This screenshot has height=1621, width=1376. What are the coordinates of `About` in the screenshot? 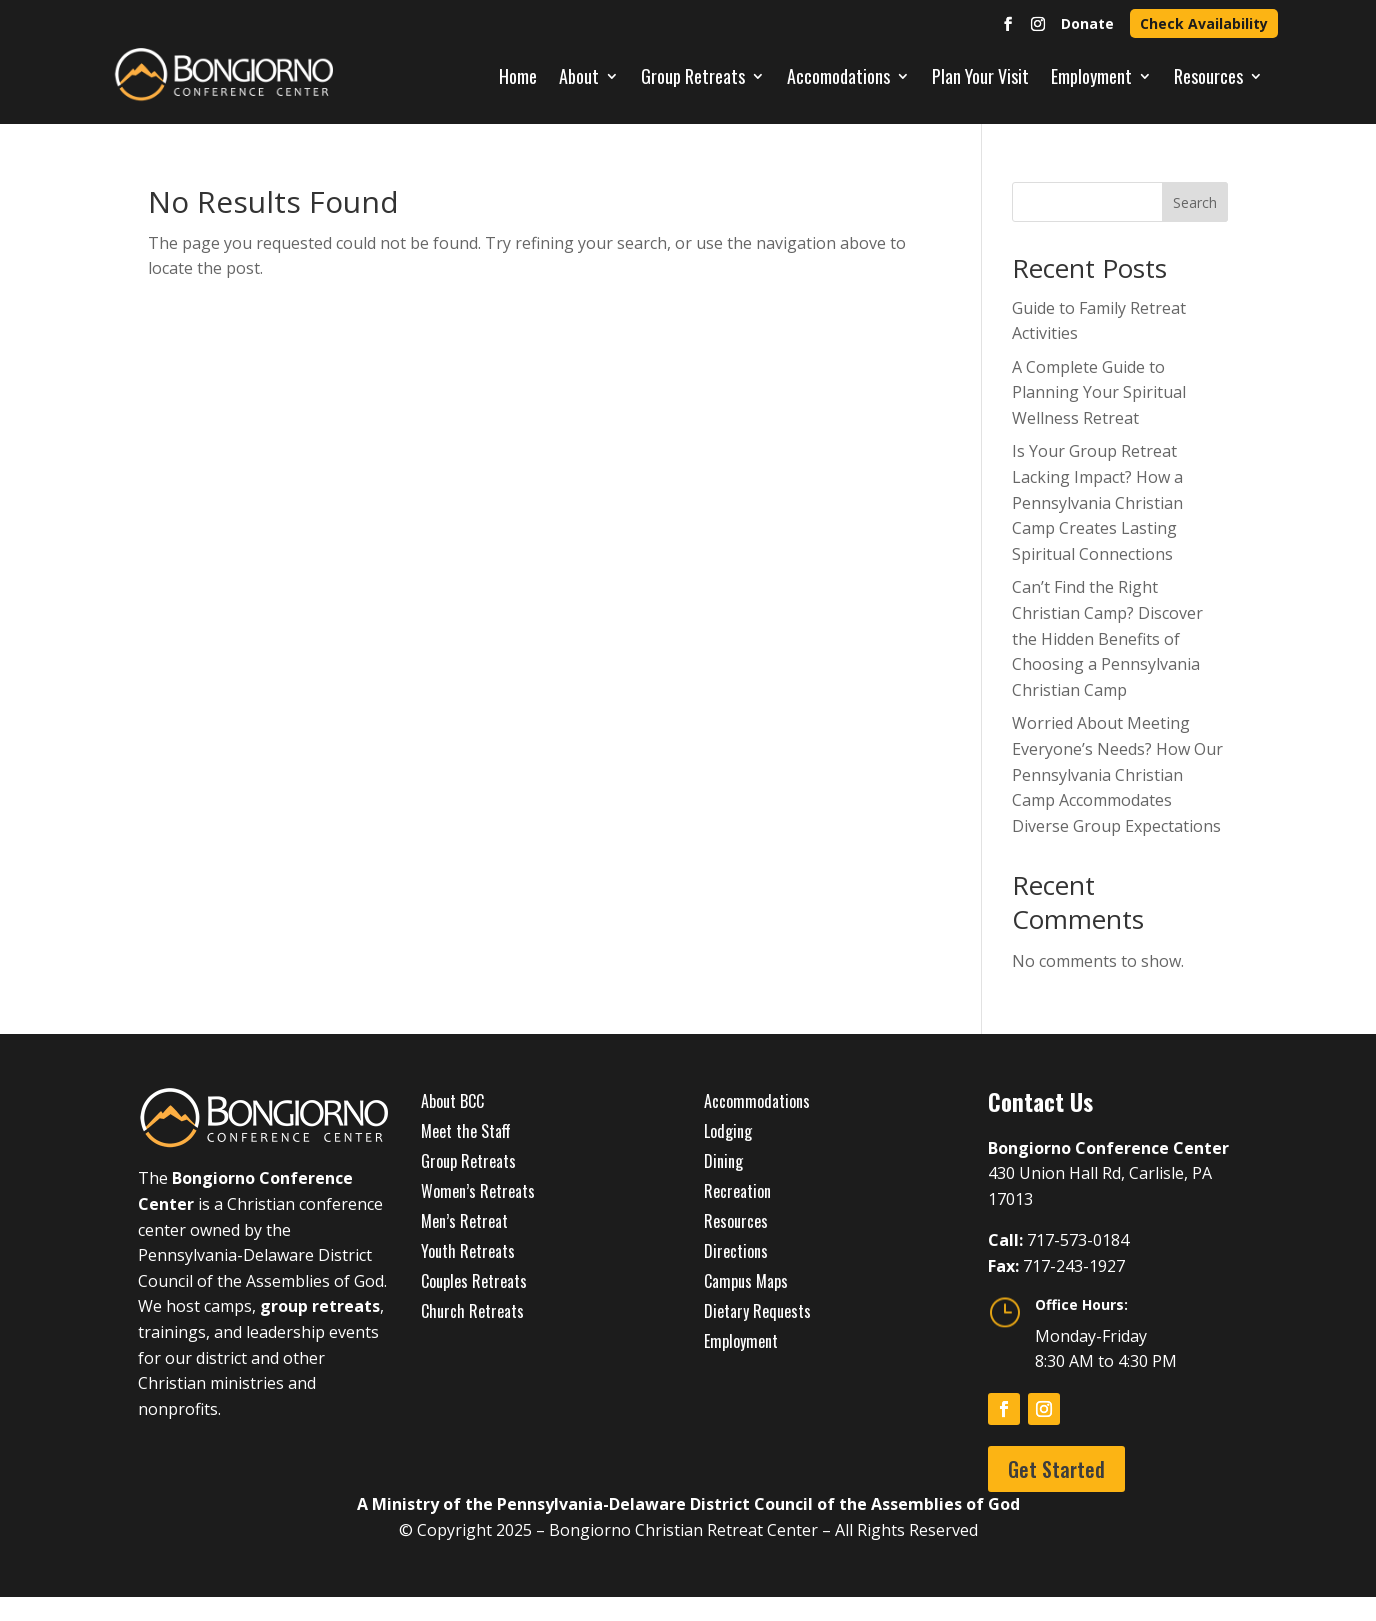 It's located at (579, 76).